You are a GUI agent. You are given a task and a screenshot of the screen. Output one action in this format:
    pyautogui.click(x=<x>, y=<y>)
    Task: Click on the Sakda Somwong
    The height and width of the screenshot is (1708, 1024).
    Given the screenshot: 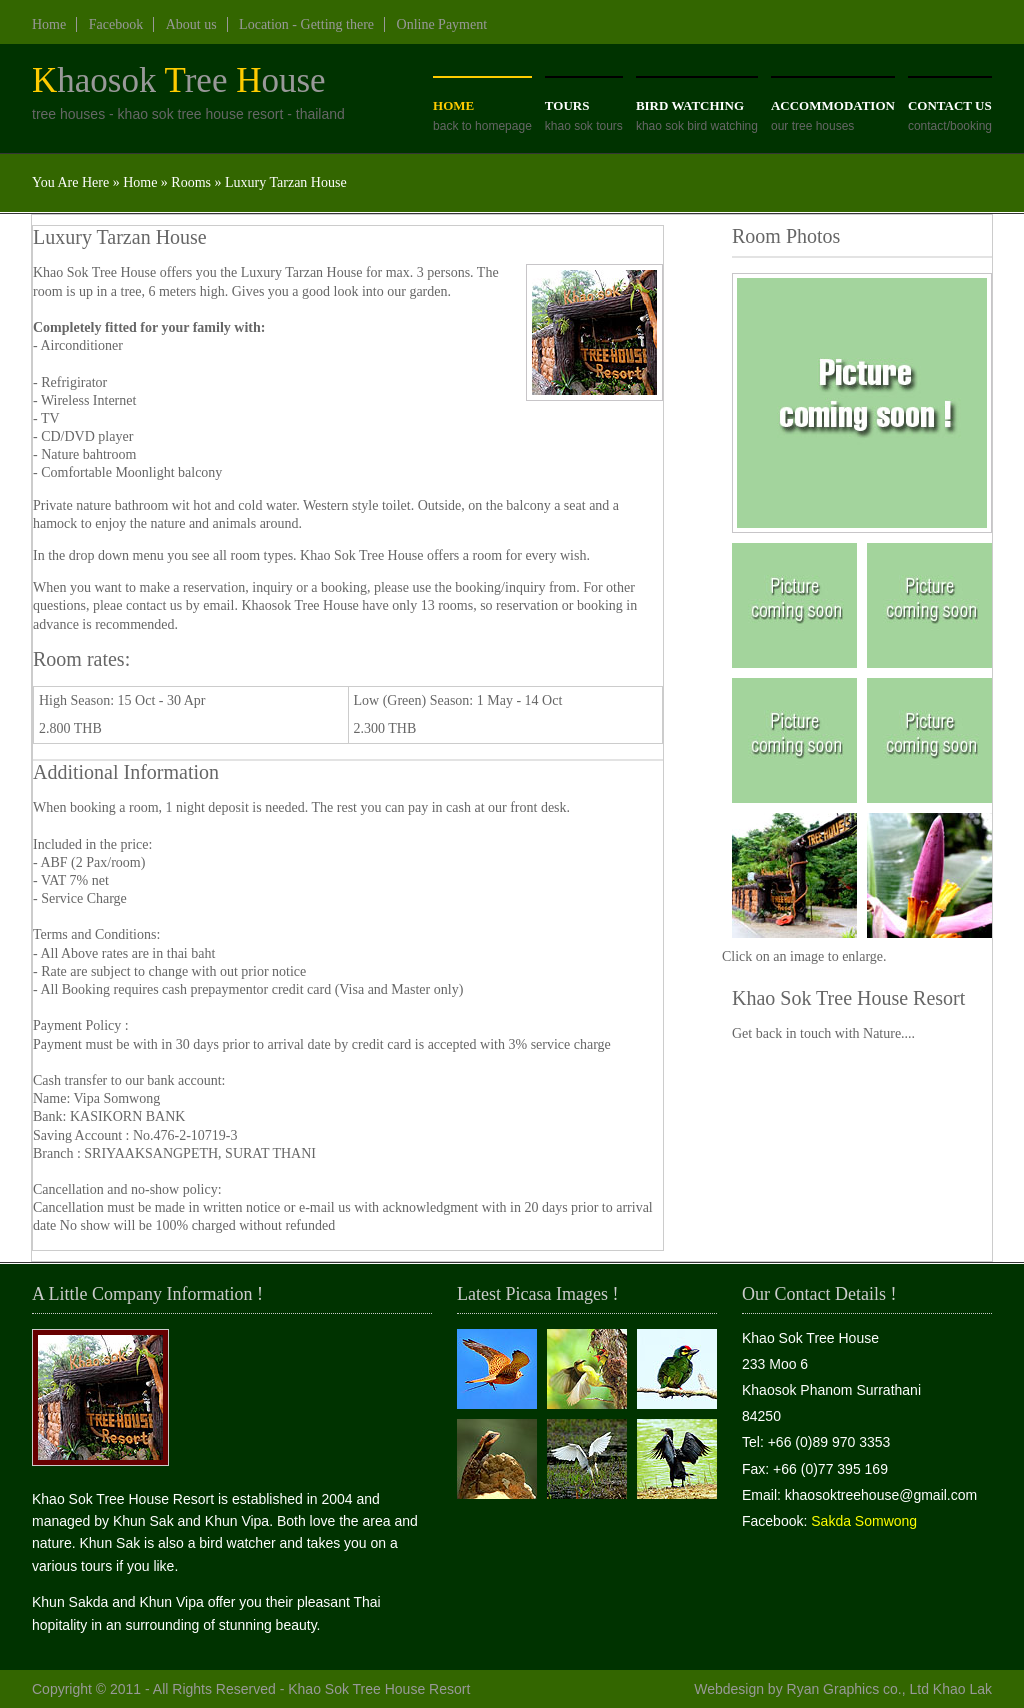 What is the action you would take?
    pyautogui.click(x=864, y=1521)
    